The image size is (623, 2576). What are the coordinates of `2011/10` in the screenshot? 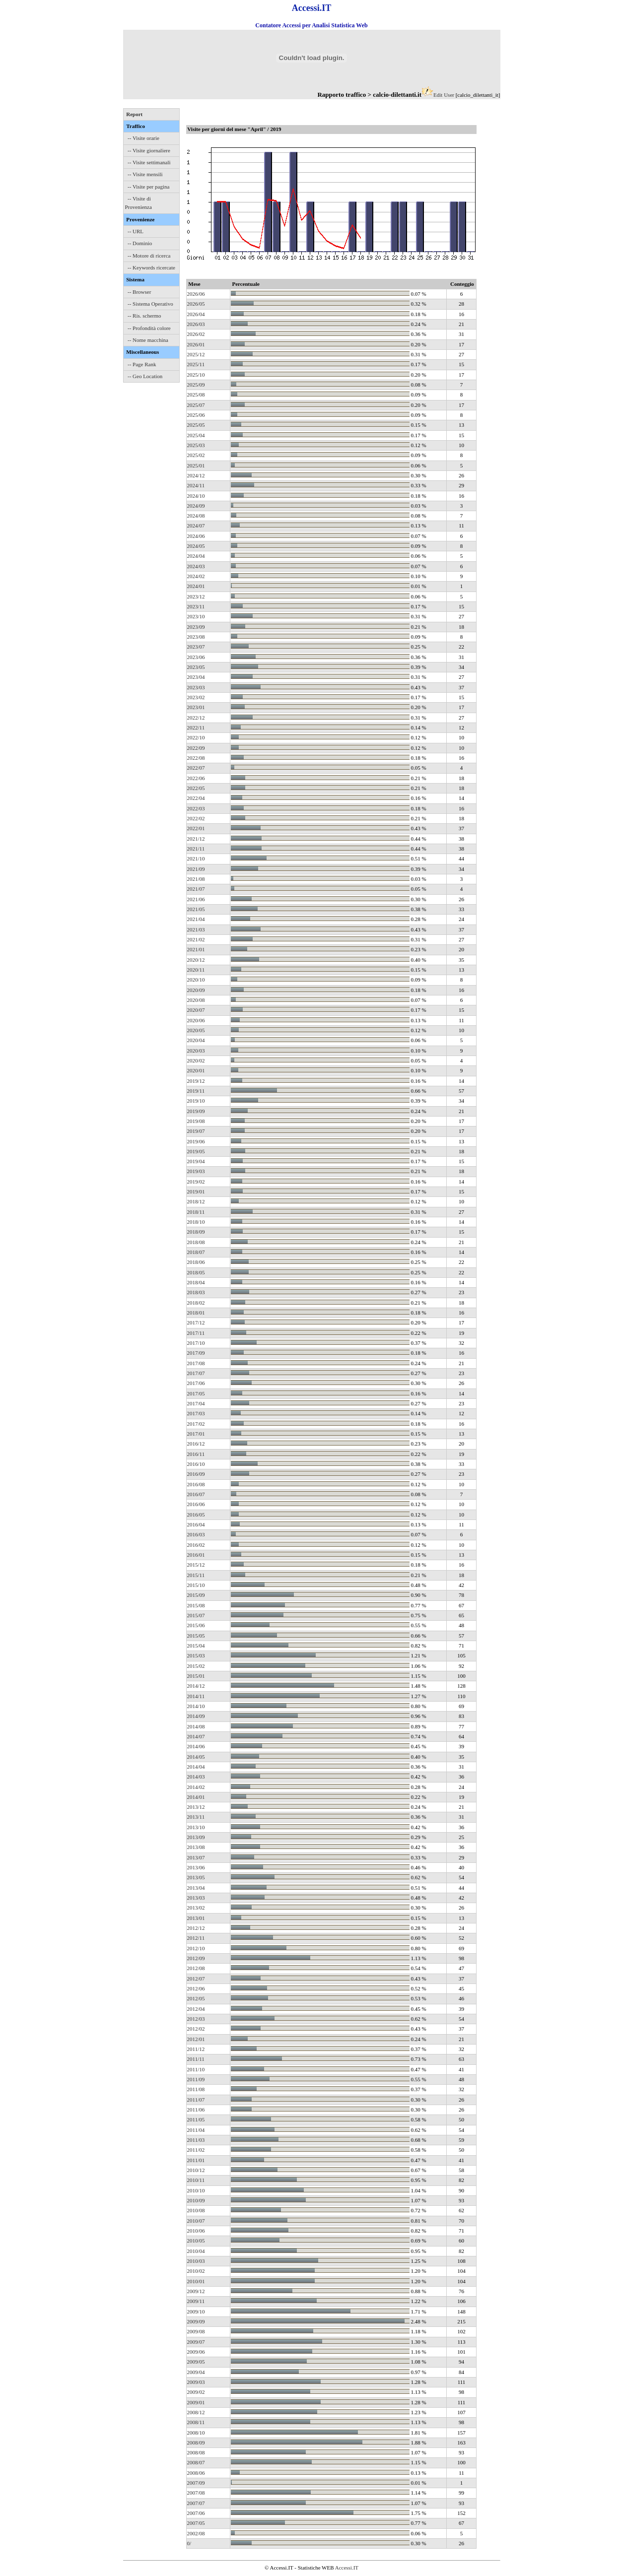 It's located at (196, 2069).